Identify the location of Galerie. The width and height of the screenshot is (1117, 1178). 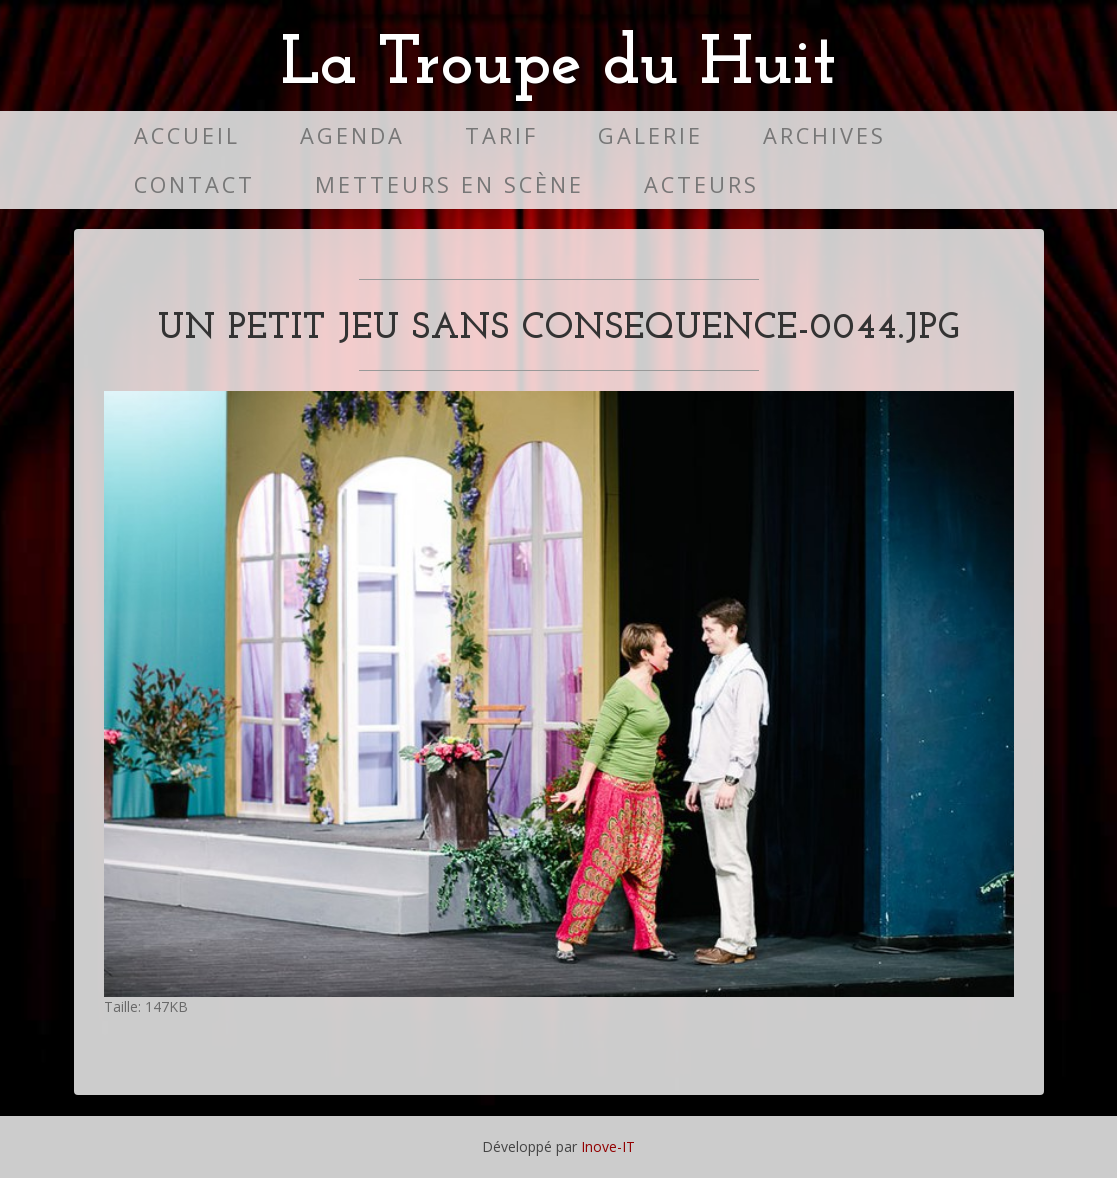
(650, 135).